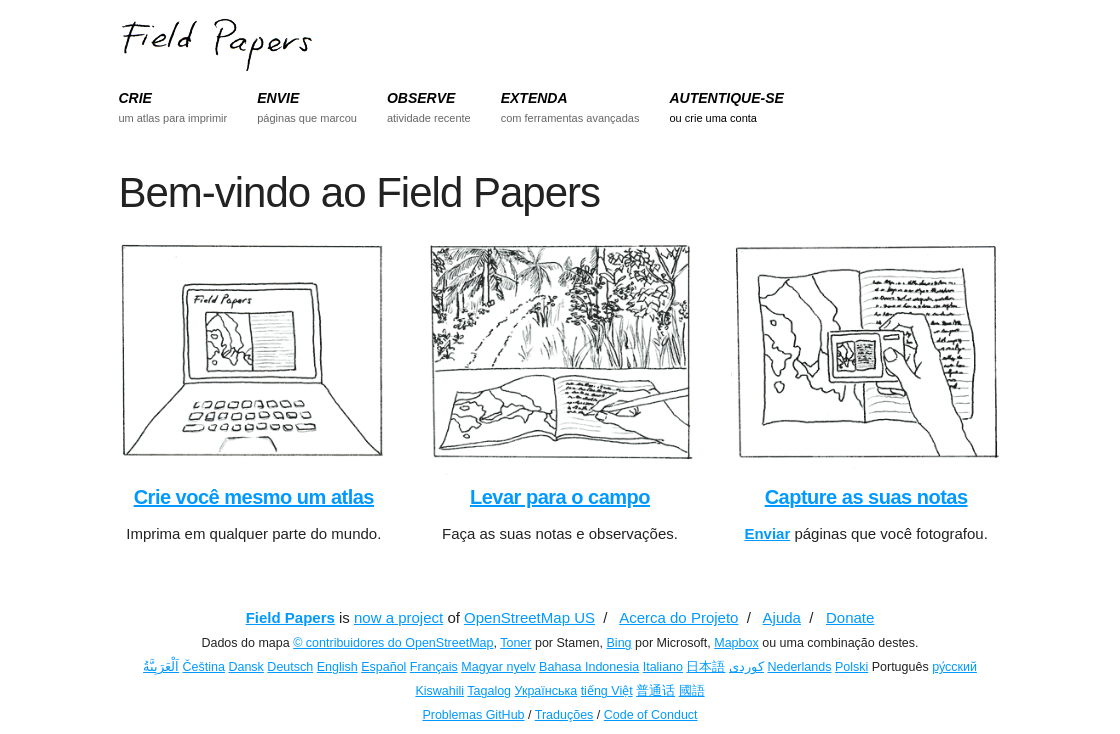 The width and height of the screenshot is (1120, 734). Describe the element at coordinates (746, 667) in the screenshot. I see `کوردی` at that location.